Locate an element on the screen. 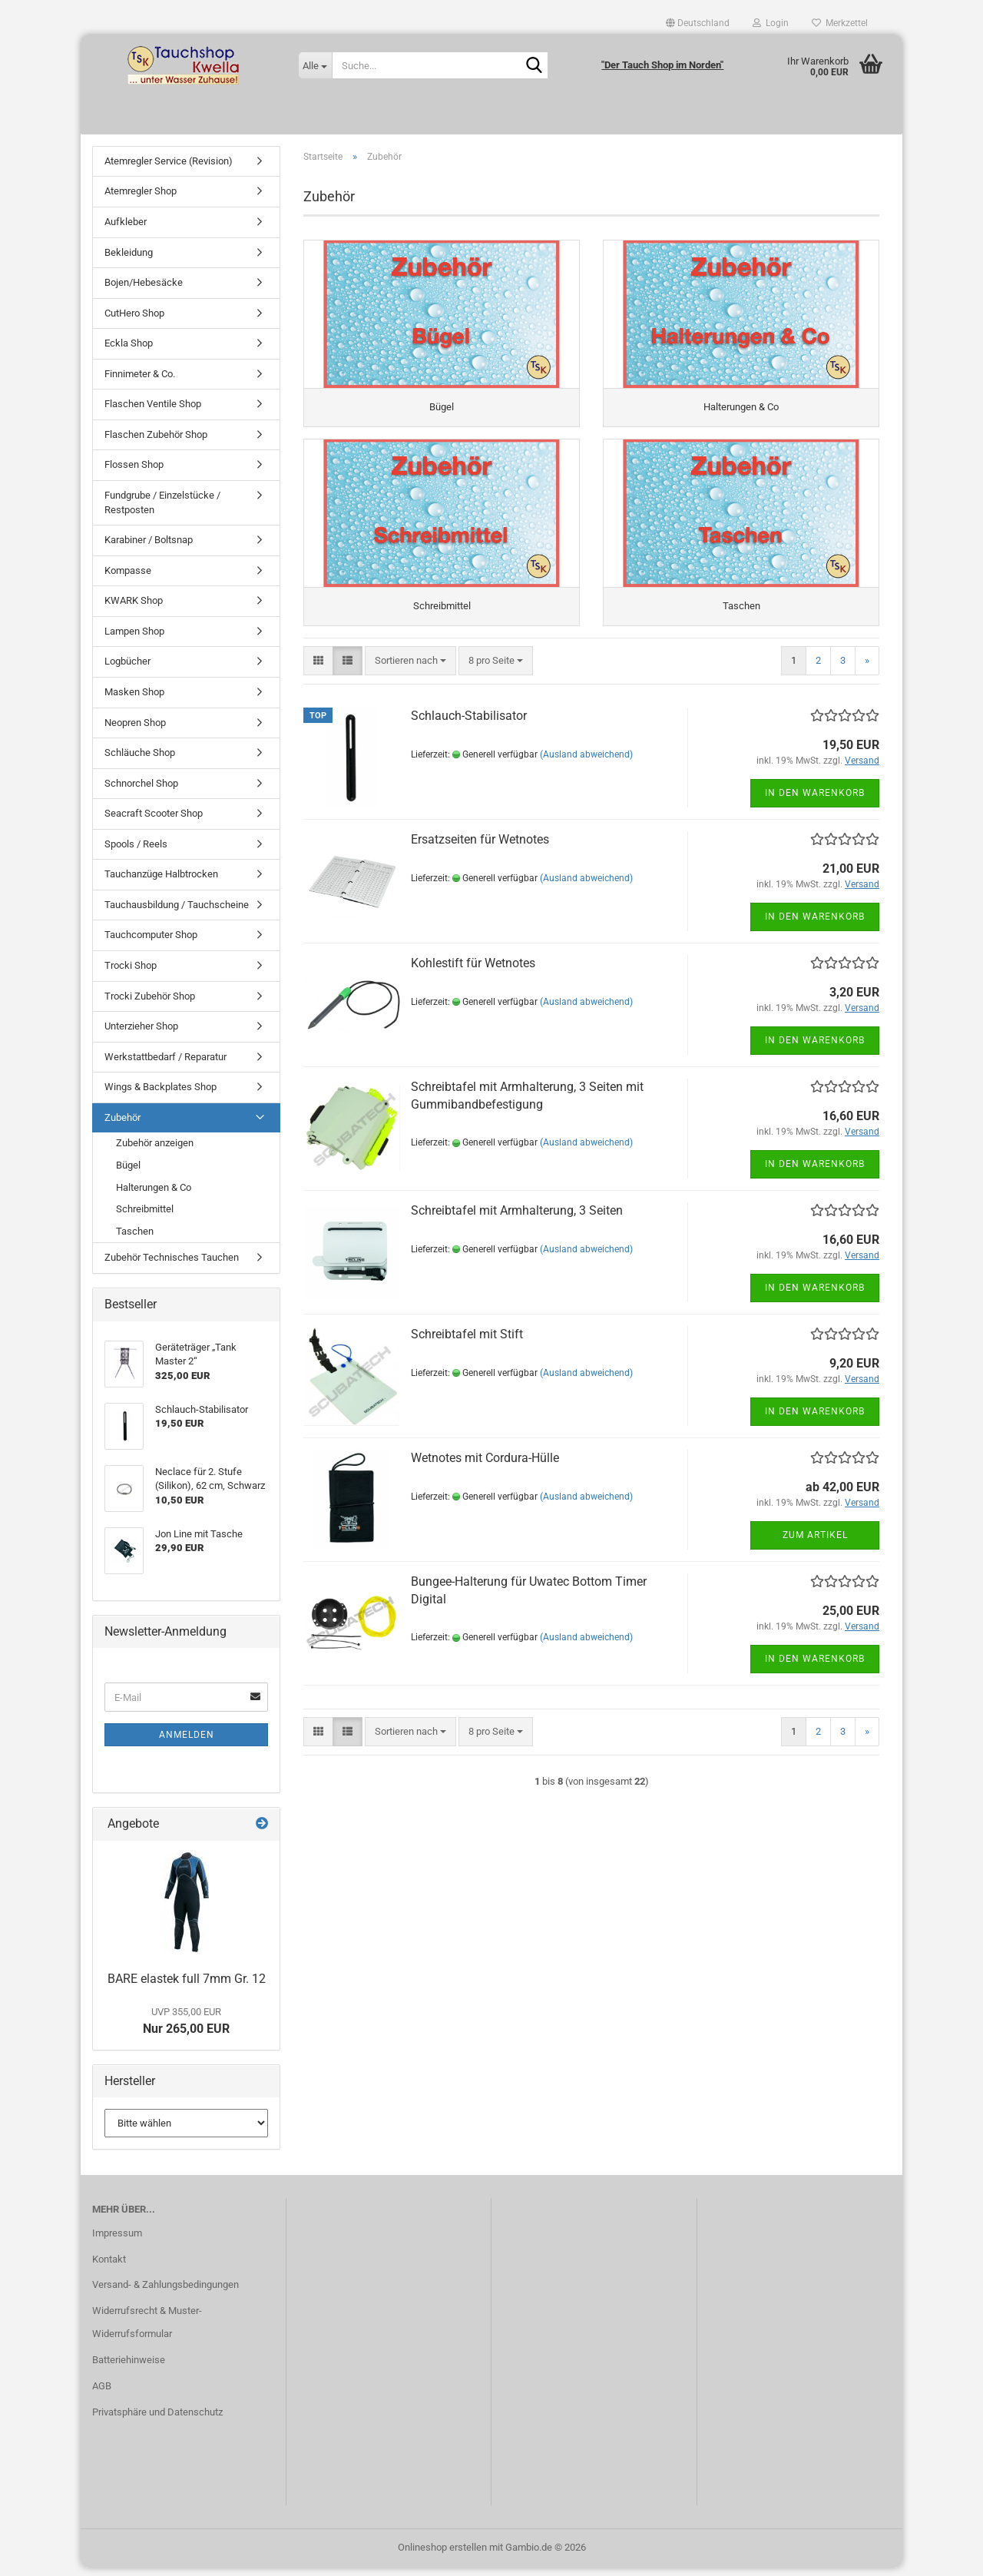  Ersatzseiten für Wetnotes is located at coordinates (480, 856).